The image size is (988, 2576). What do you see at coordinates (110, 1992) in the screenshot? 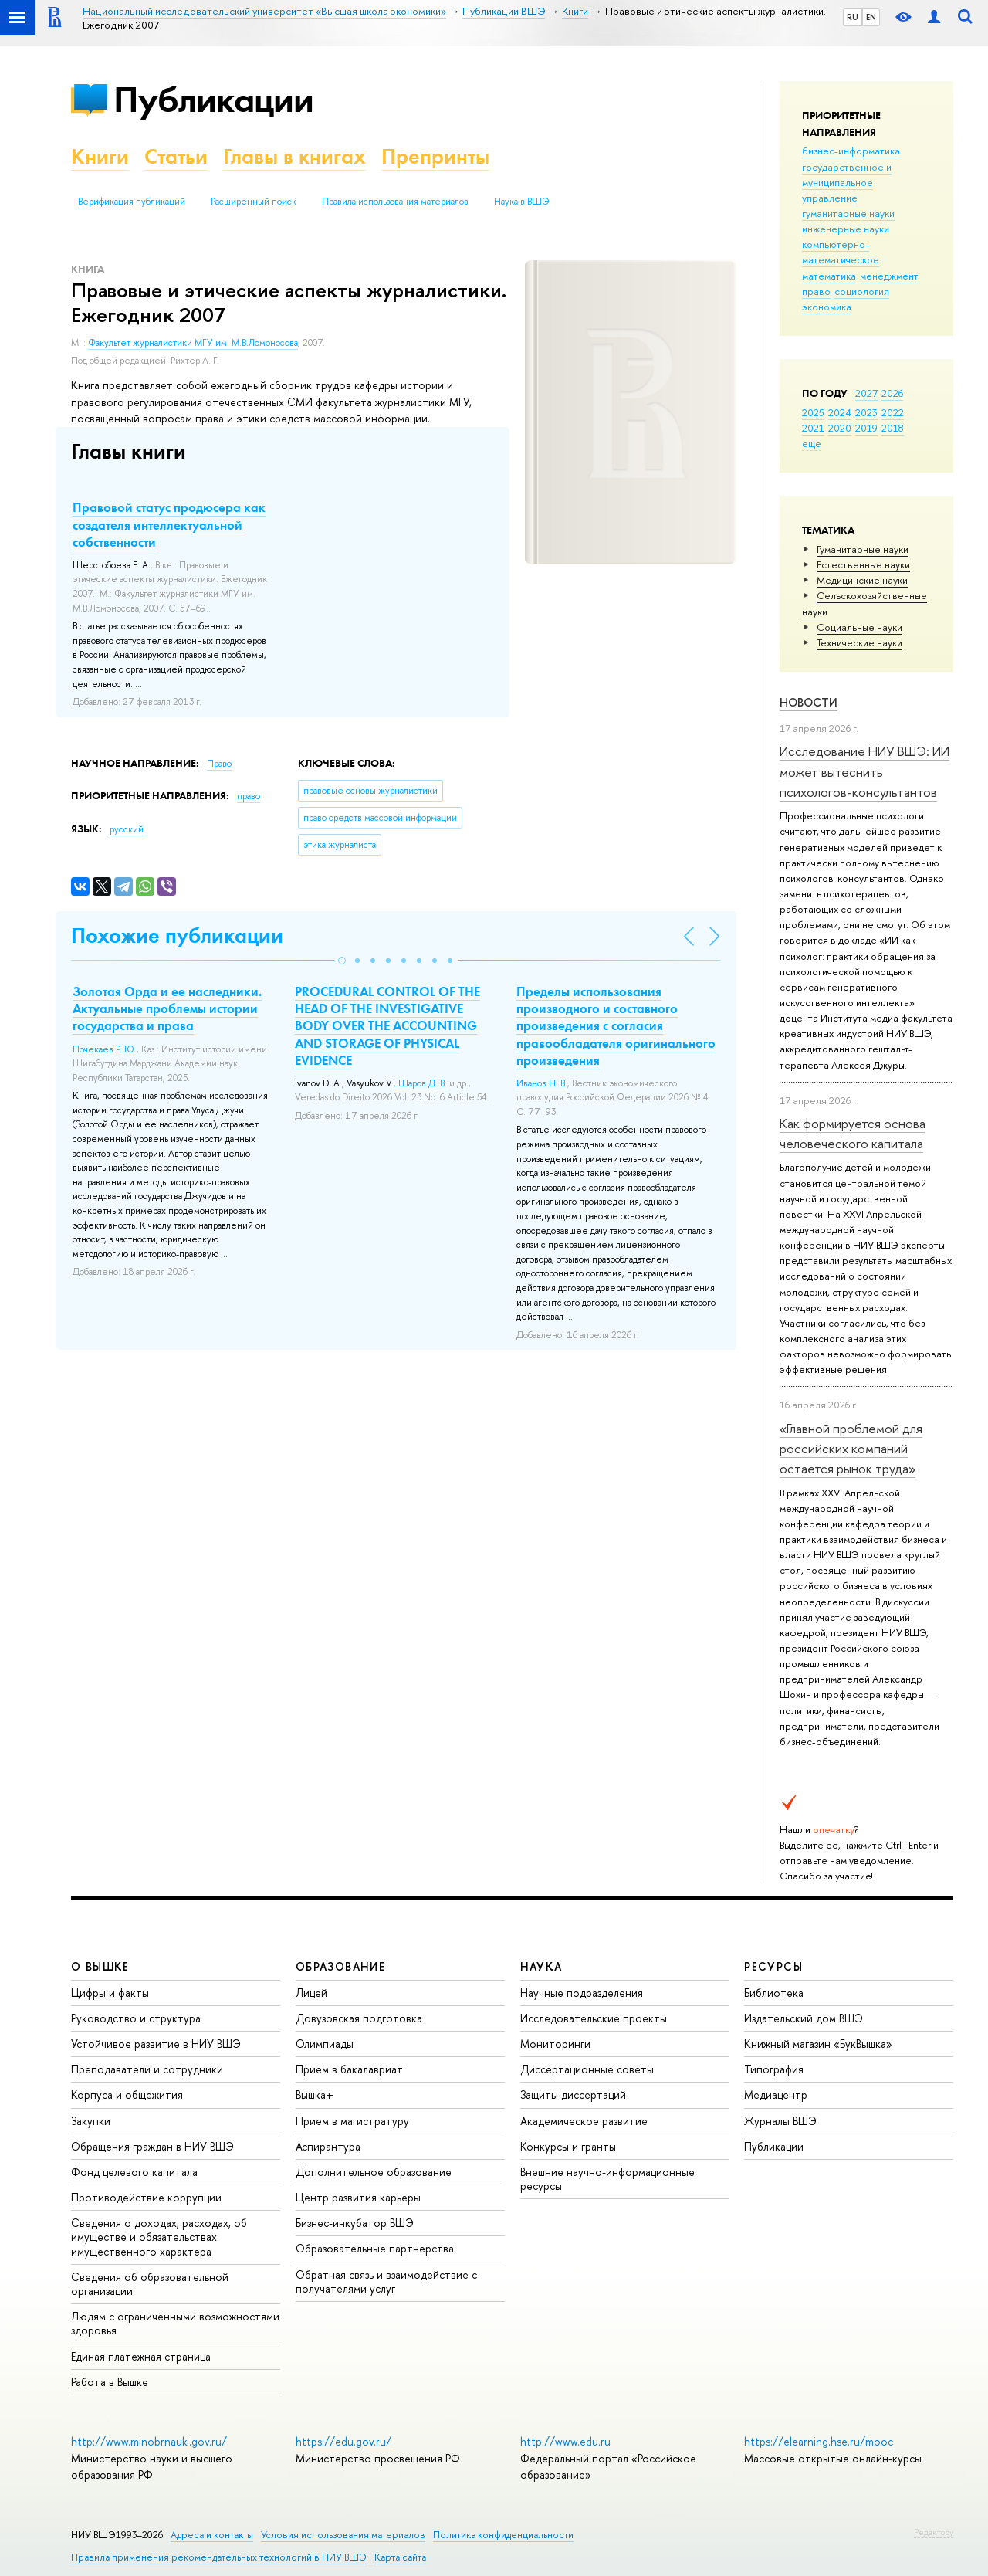
I see `Цифры и факты` at bounding box center [110, 1992].